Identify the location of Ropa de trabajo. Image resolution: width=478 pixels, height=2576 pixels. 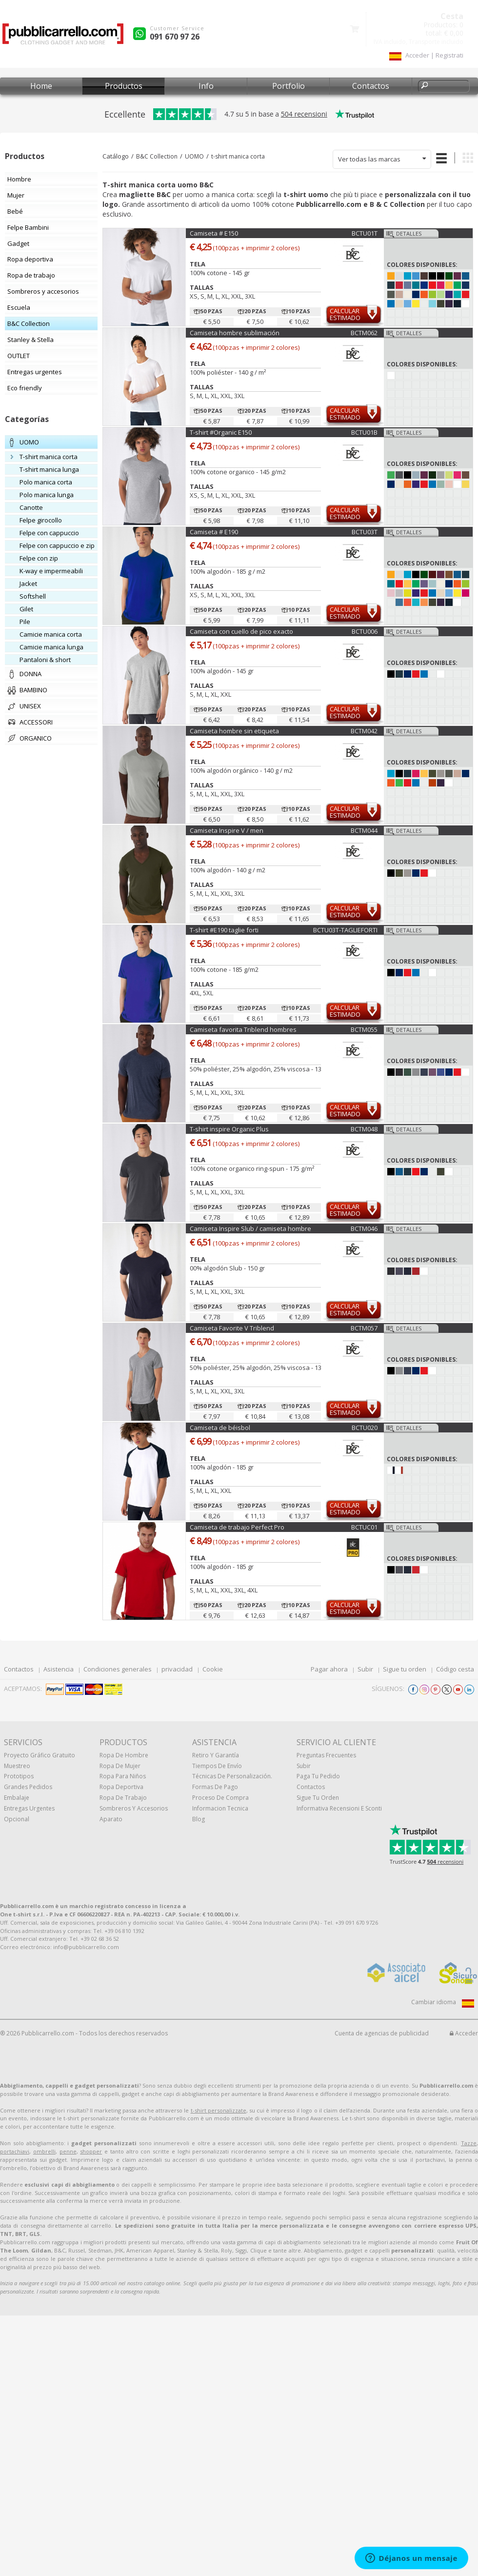
(123, 1797).